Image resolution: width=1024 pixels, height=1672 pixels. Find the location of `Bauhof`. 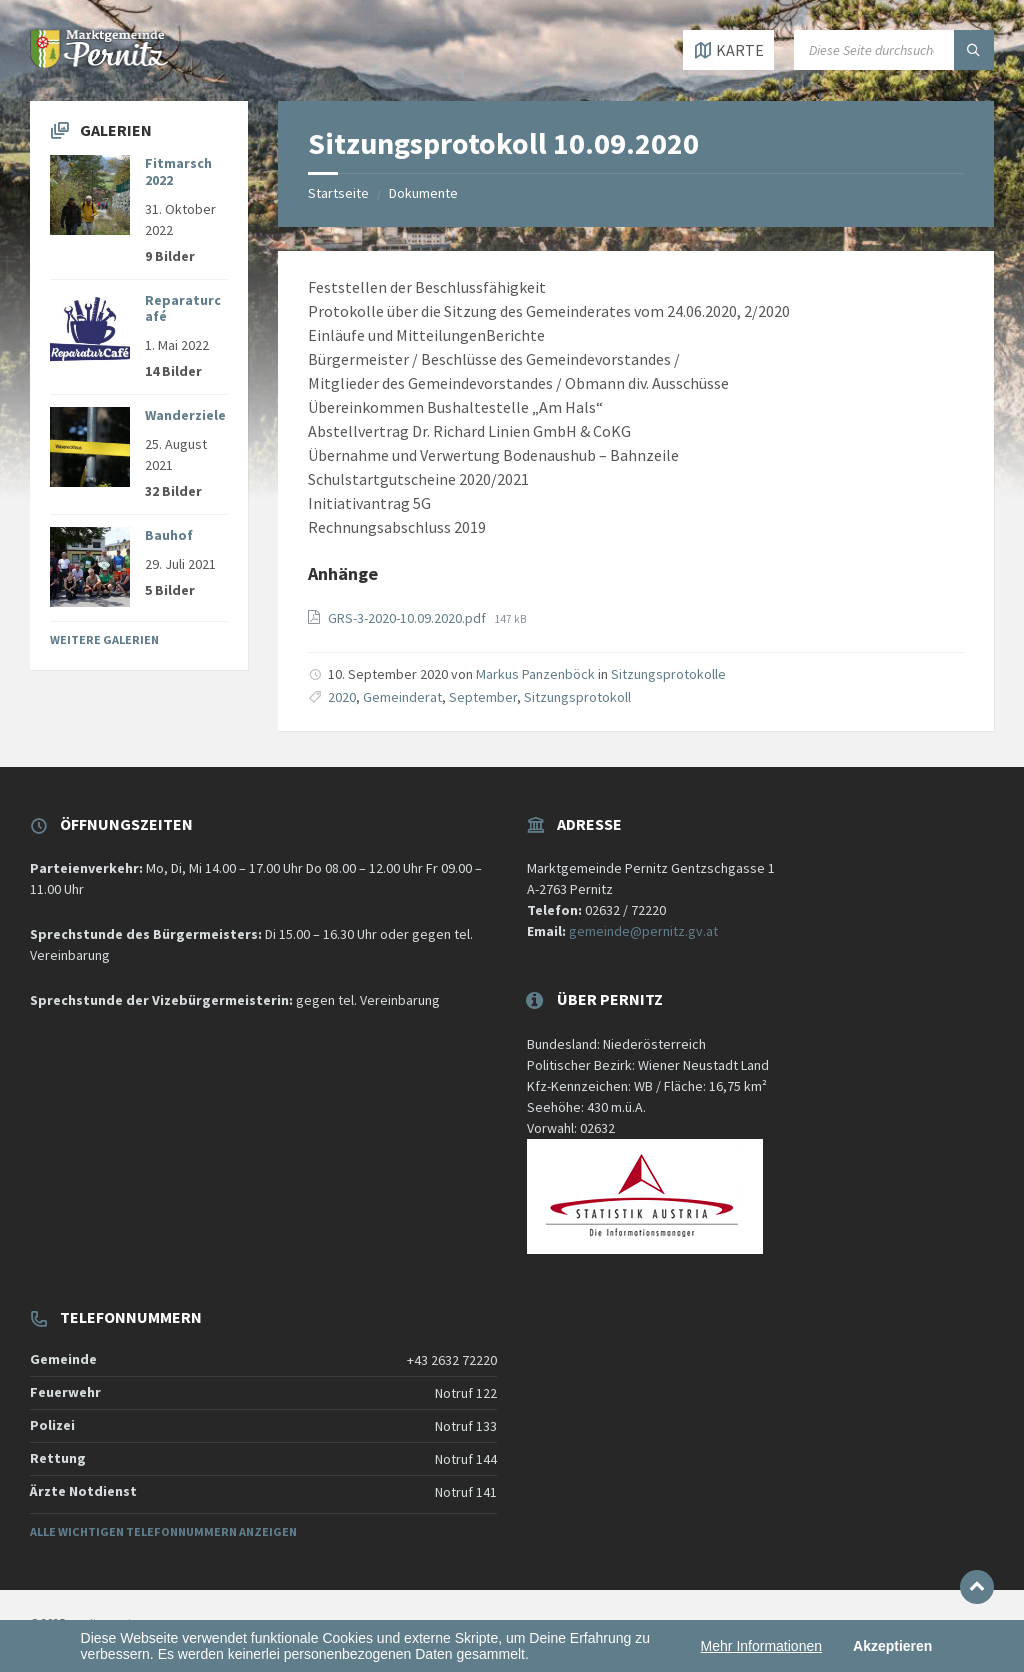

Bauhof is located at coordinates (169, 535).